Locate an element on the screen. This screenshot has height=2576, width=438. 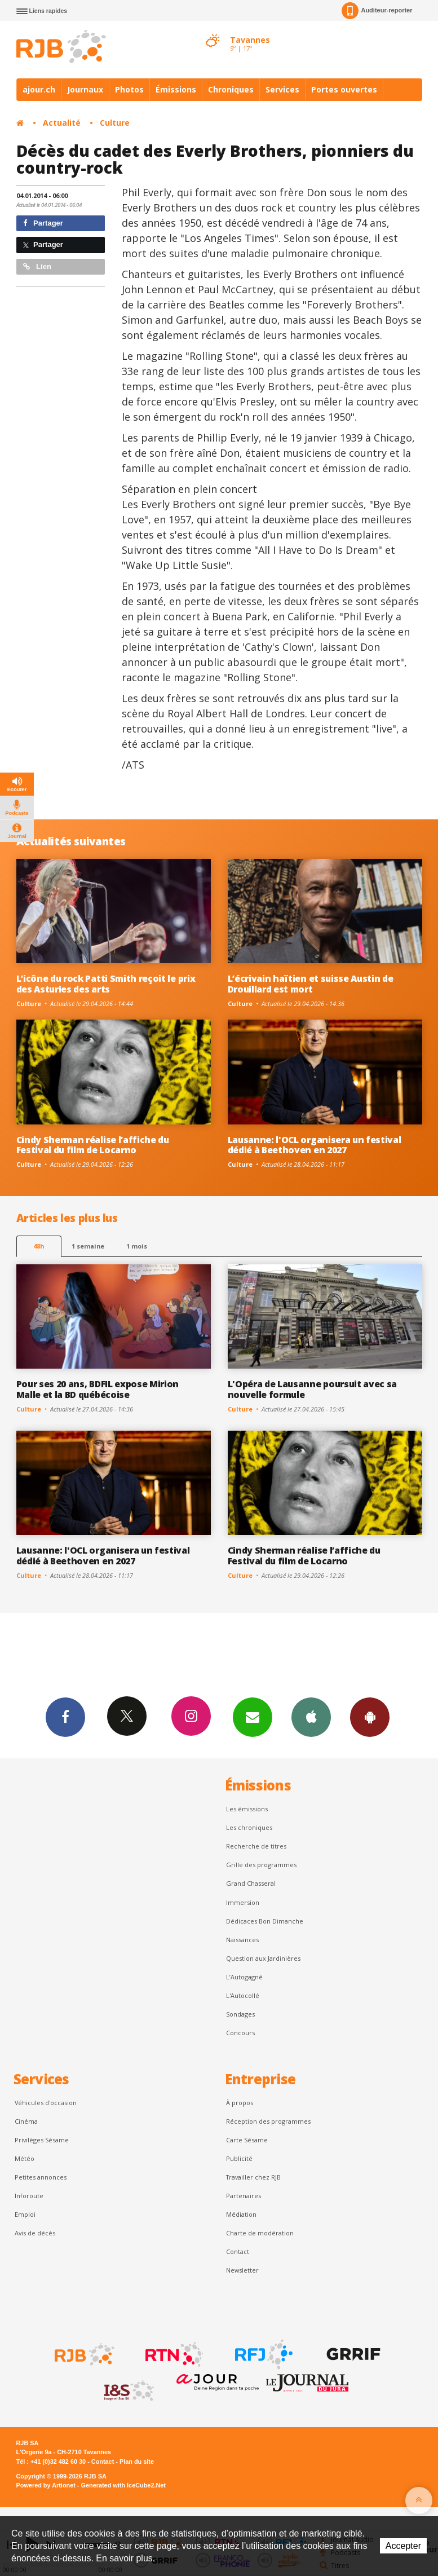
Chroniques is located at coordinates (231, 89).